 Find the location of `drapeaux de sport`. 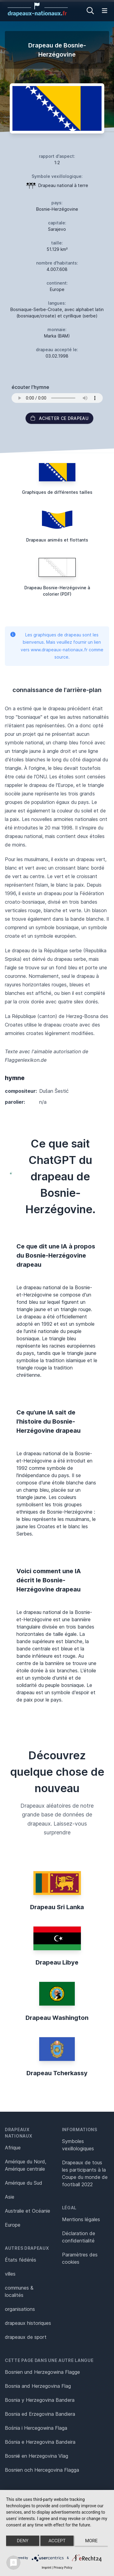

drapeaux de sport is located at coordinates (26, 2337).